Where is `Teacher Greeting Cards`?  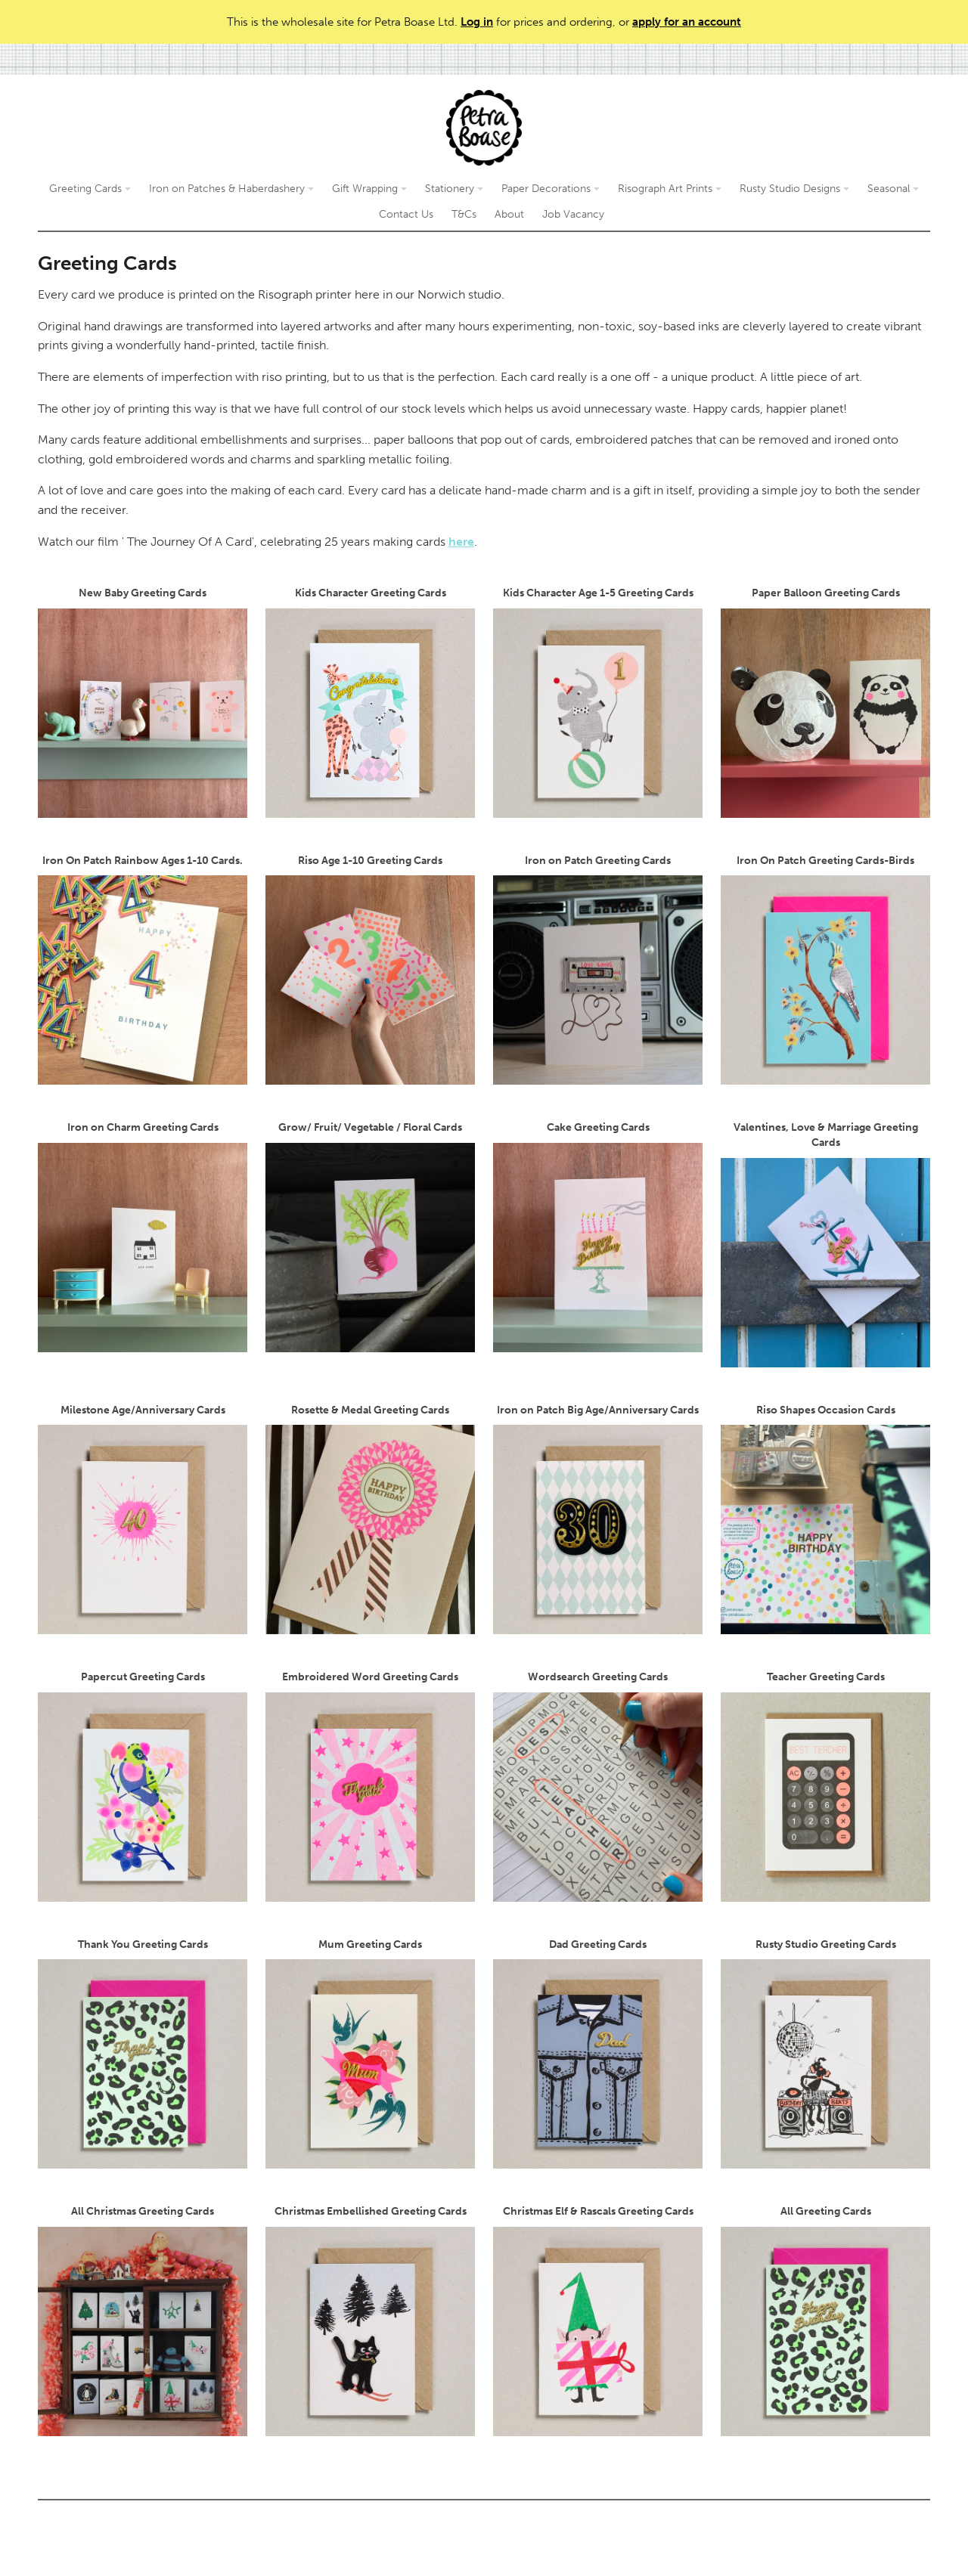
Teacher Greeting Cards is located at coordinates (825, 1786).